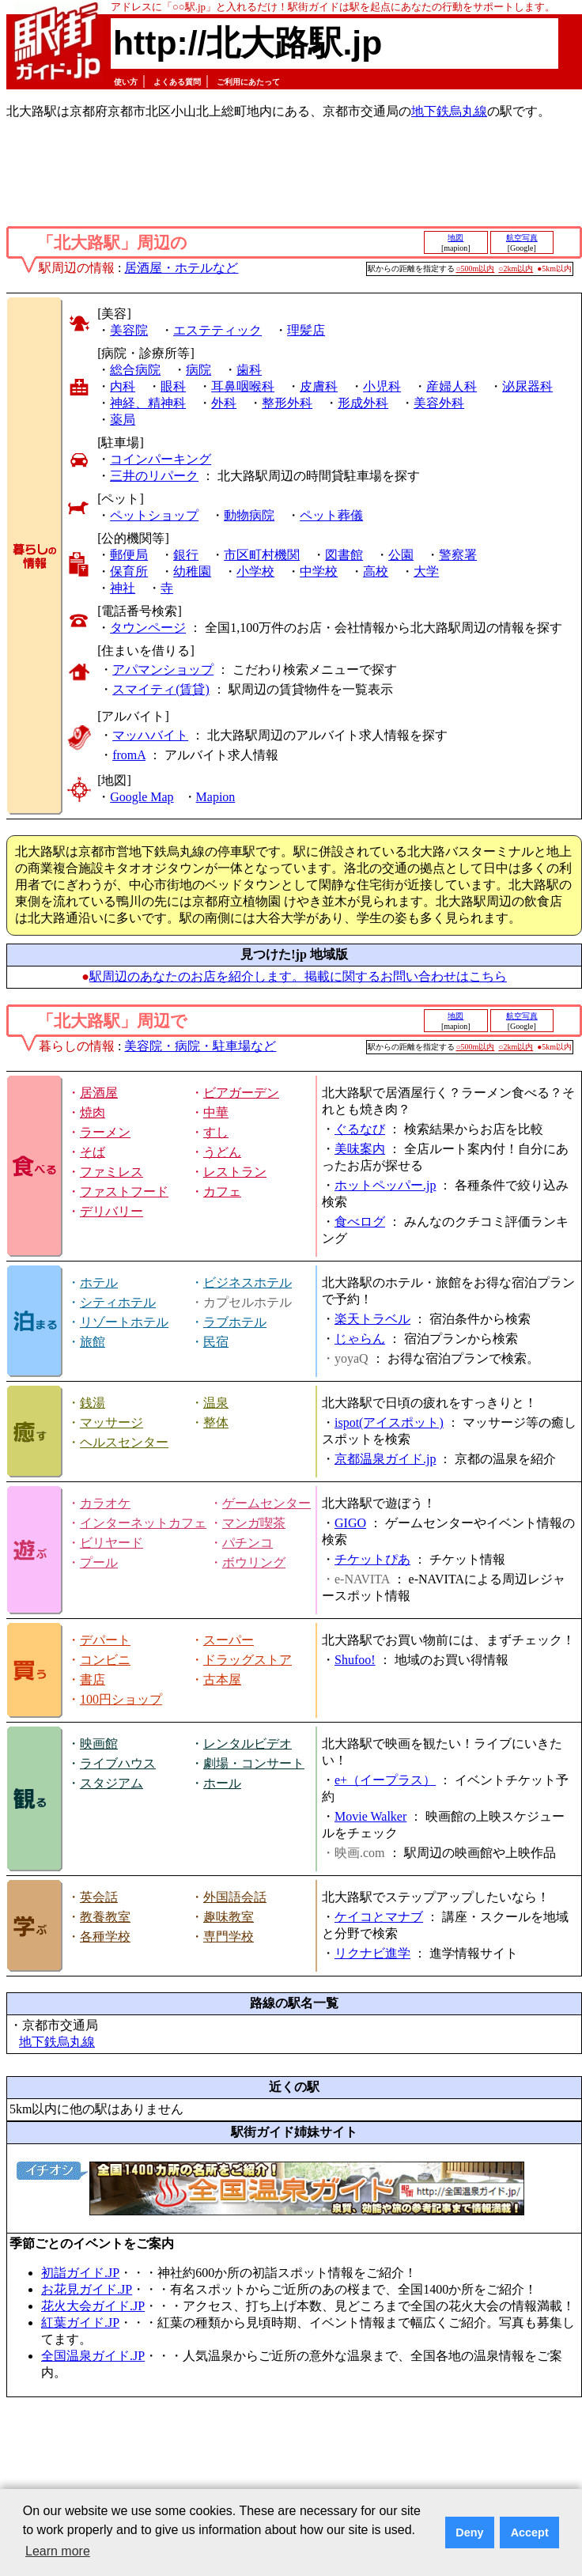 This screenshot has height=2576, width=582. I want to click on ボウリング, so click(253, 1562).